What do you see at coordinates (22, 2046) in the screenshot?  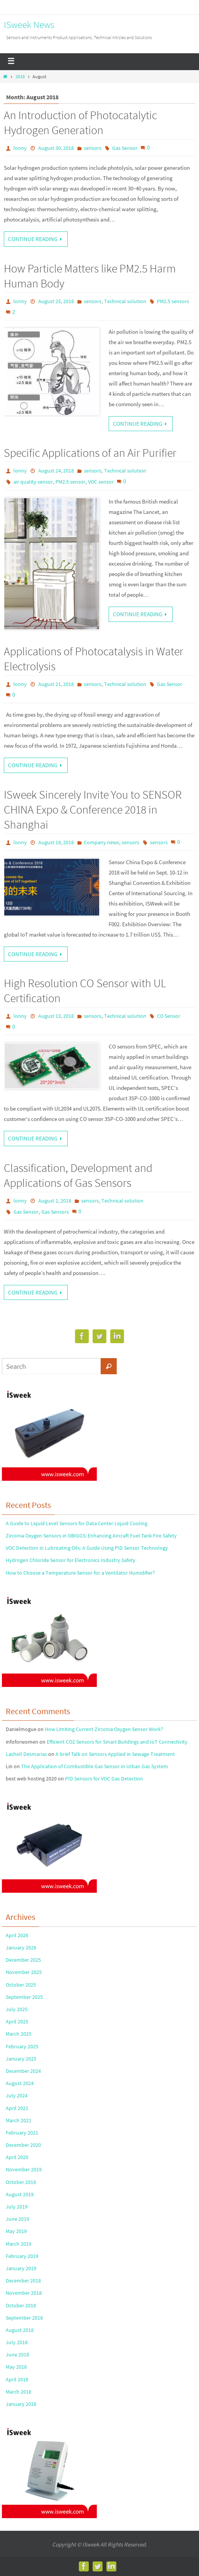 I see `February 2025` at bounding box center [22, 2046].